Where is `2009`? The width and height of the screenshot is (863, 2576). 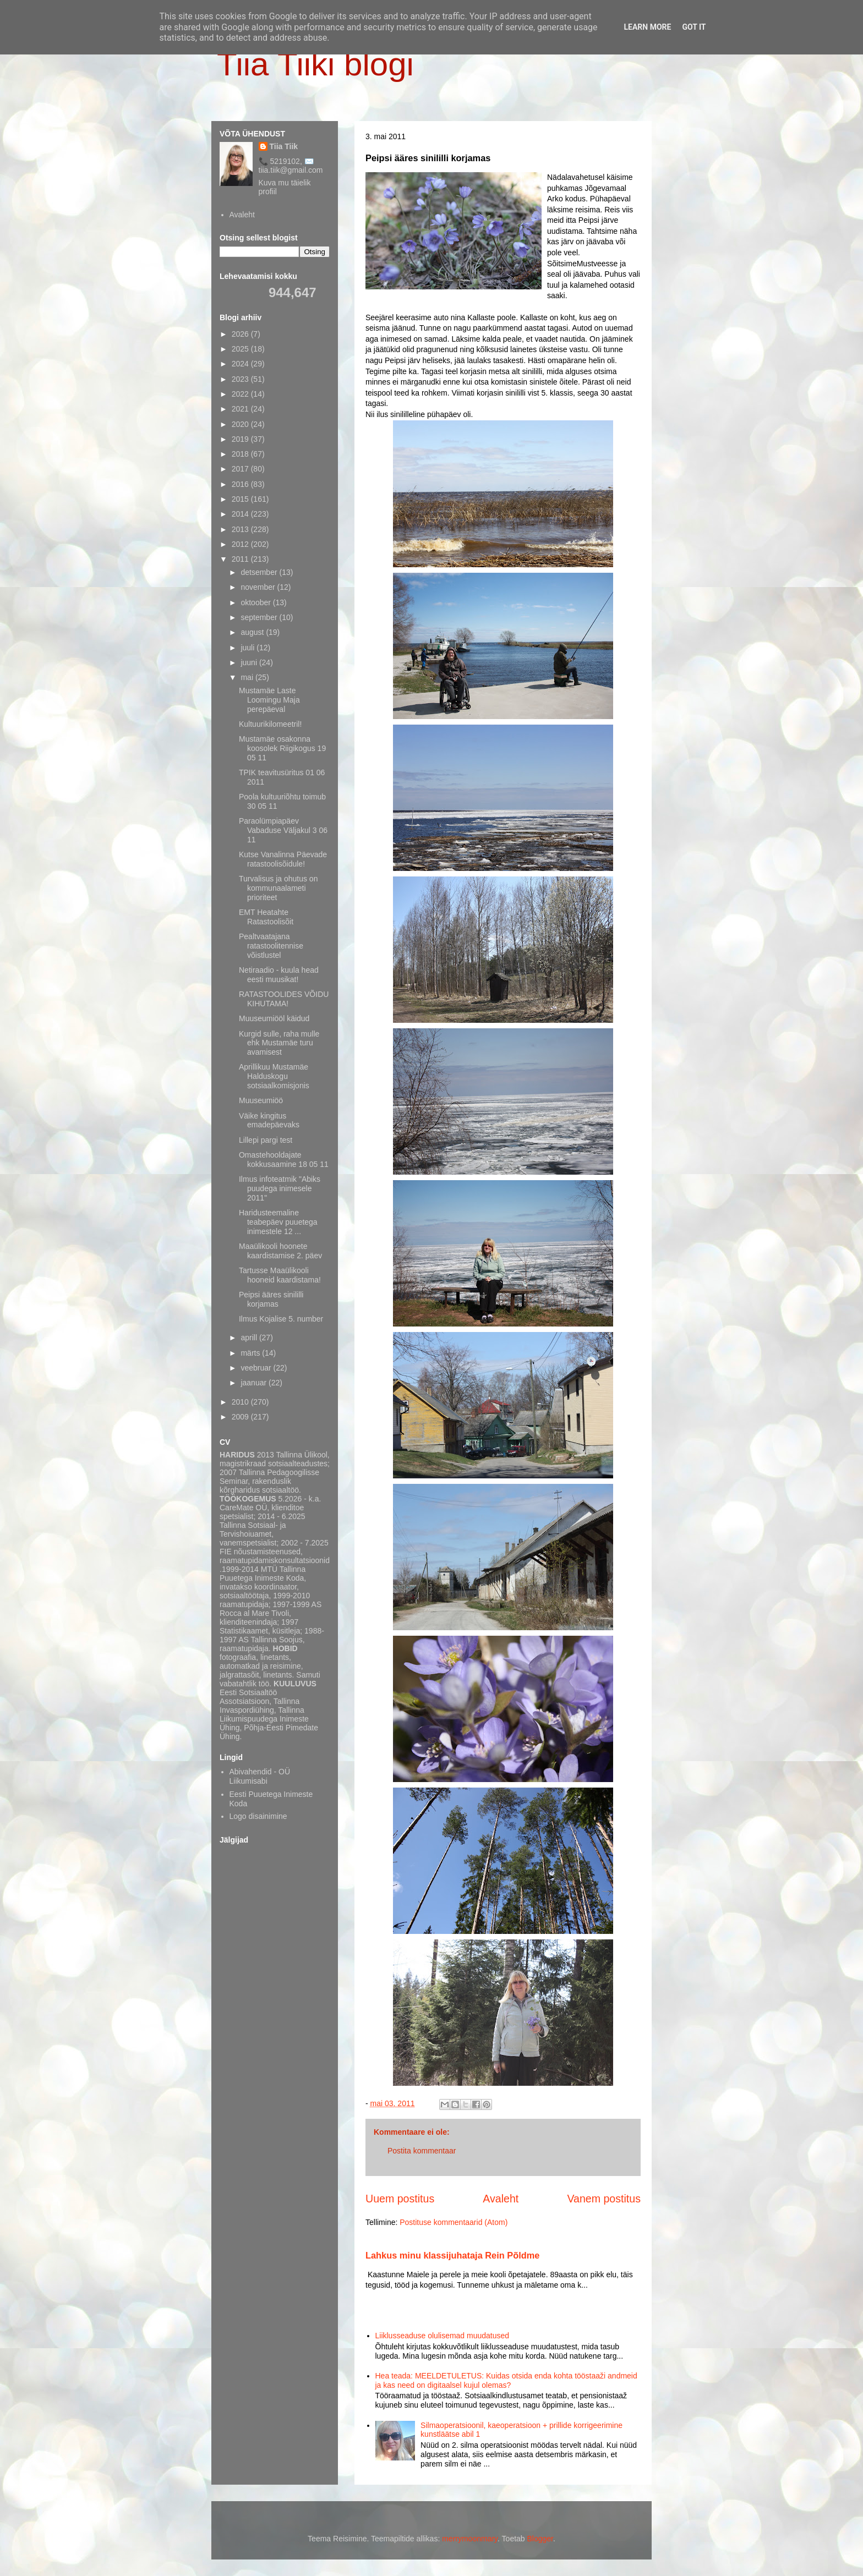
2009 is located at coordinates (241, 1416).